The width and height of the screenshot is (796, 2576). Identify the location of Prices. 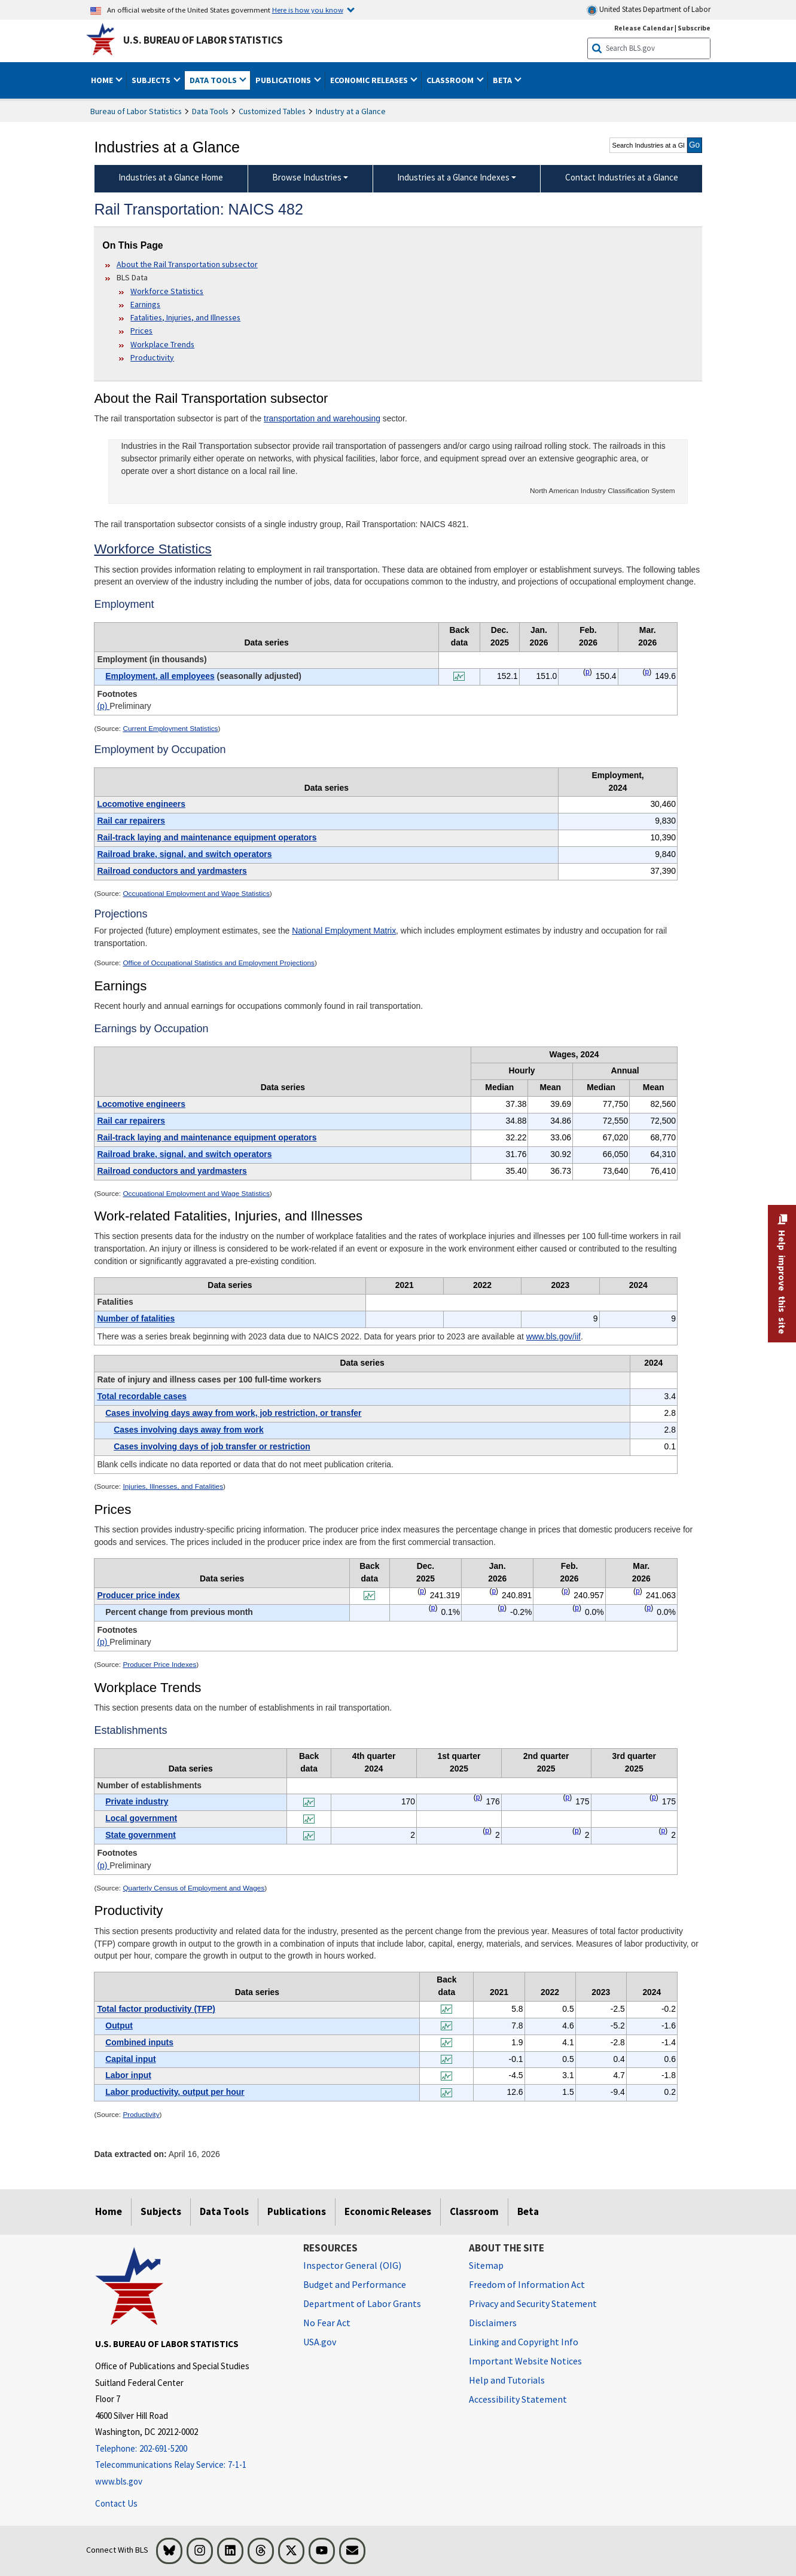
(141, 330).